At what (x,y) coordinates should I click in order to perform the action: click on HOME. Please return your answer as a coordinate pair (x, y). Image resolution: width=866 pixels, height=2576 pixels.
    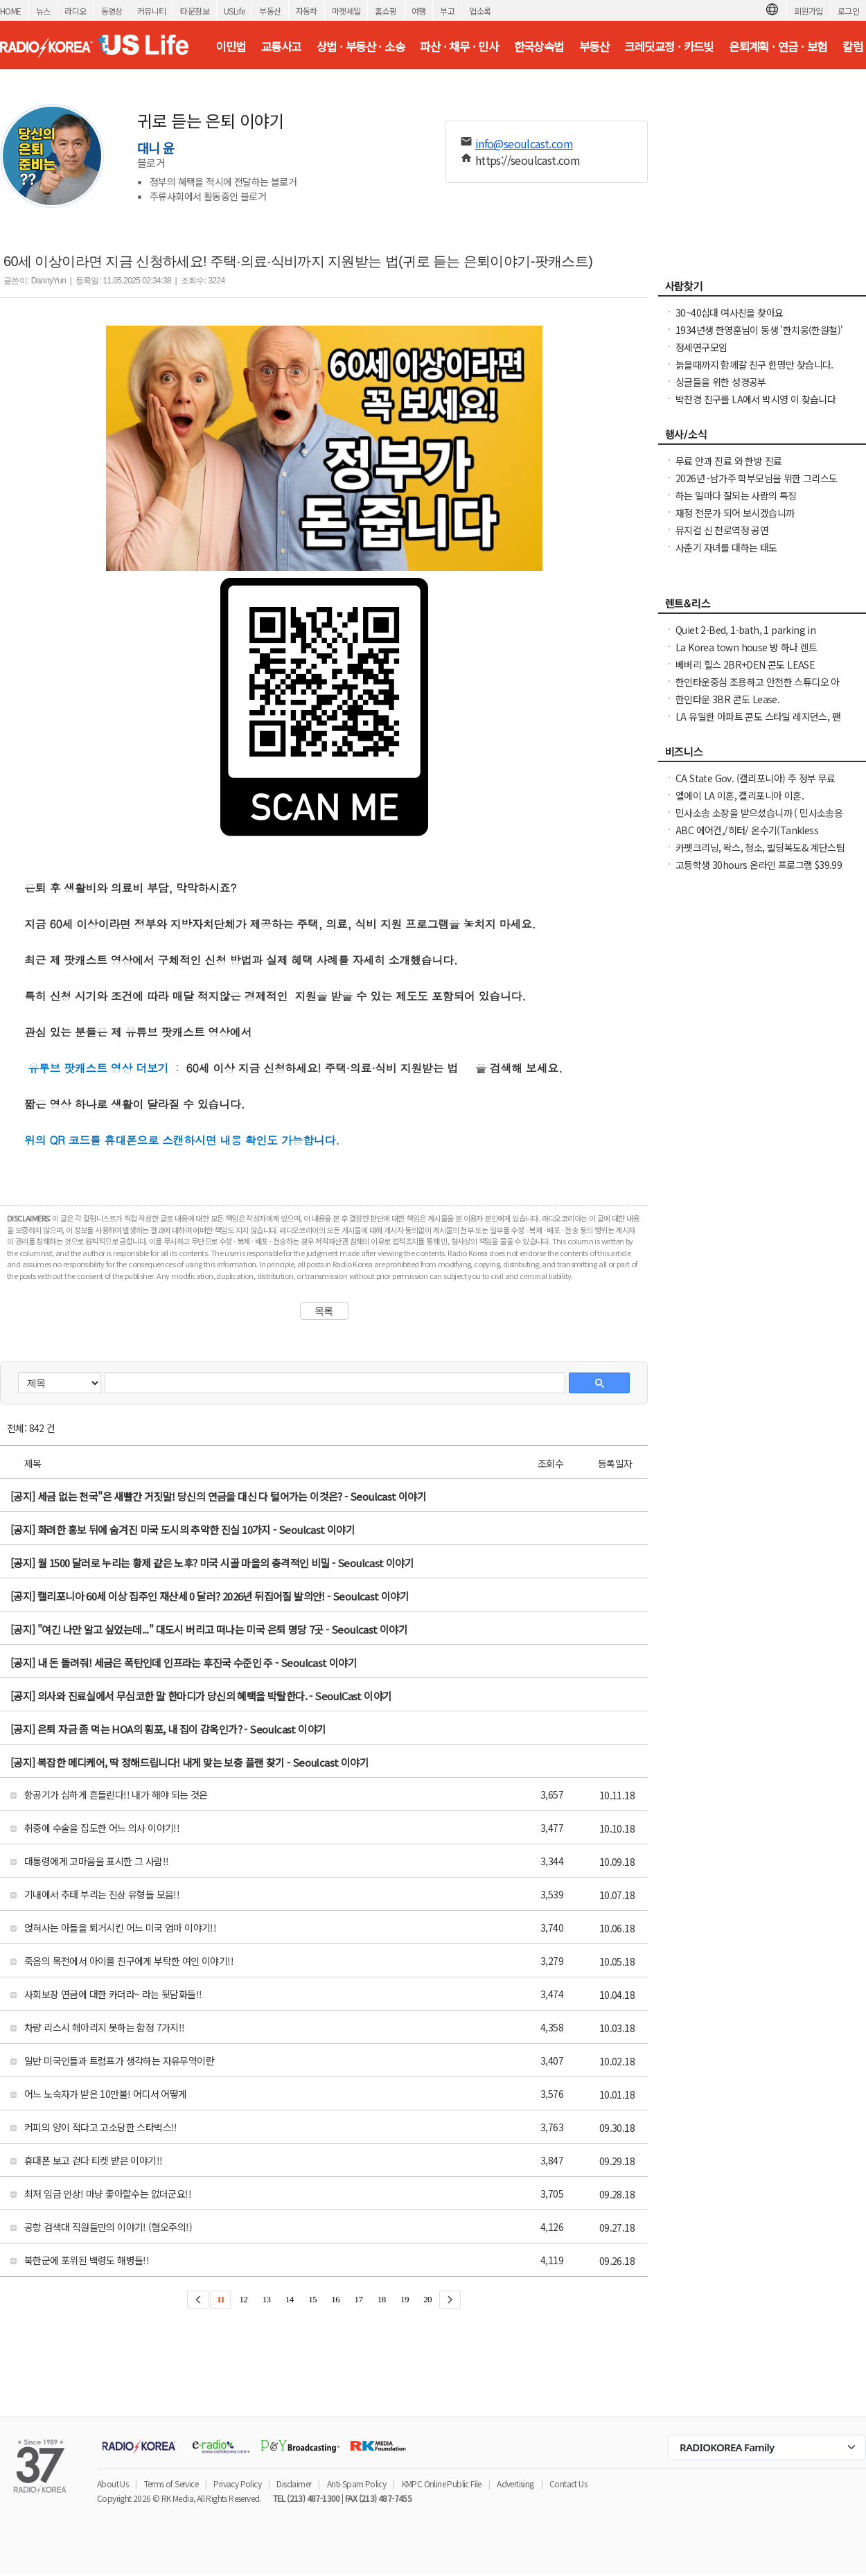
    Looking at the image, I should click on (10, 11).